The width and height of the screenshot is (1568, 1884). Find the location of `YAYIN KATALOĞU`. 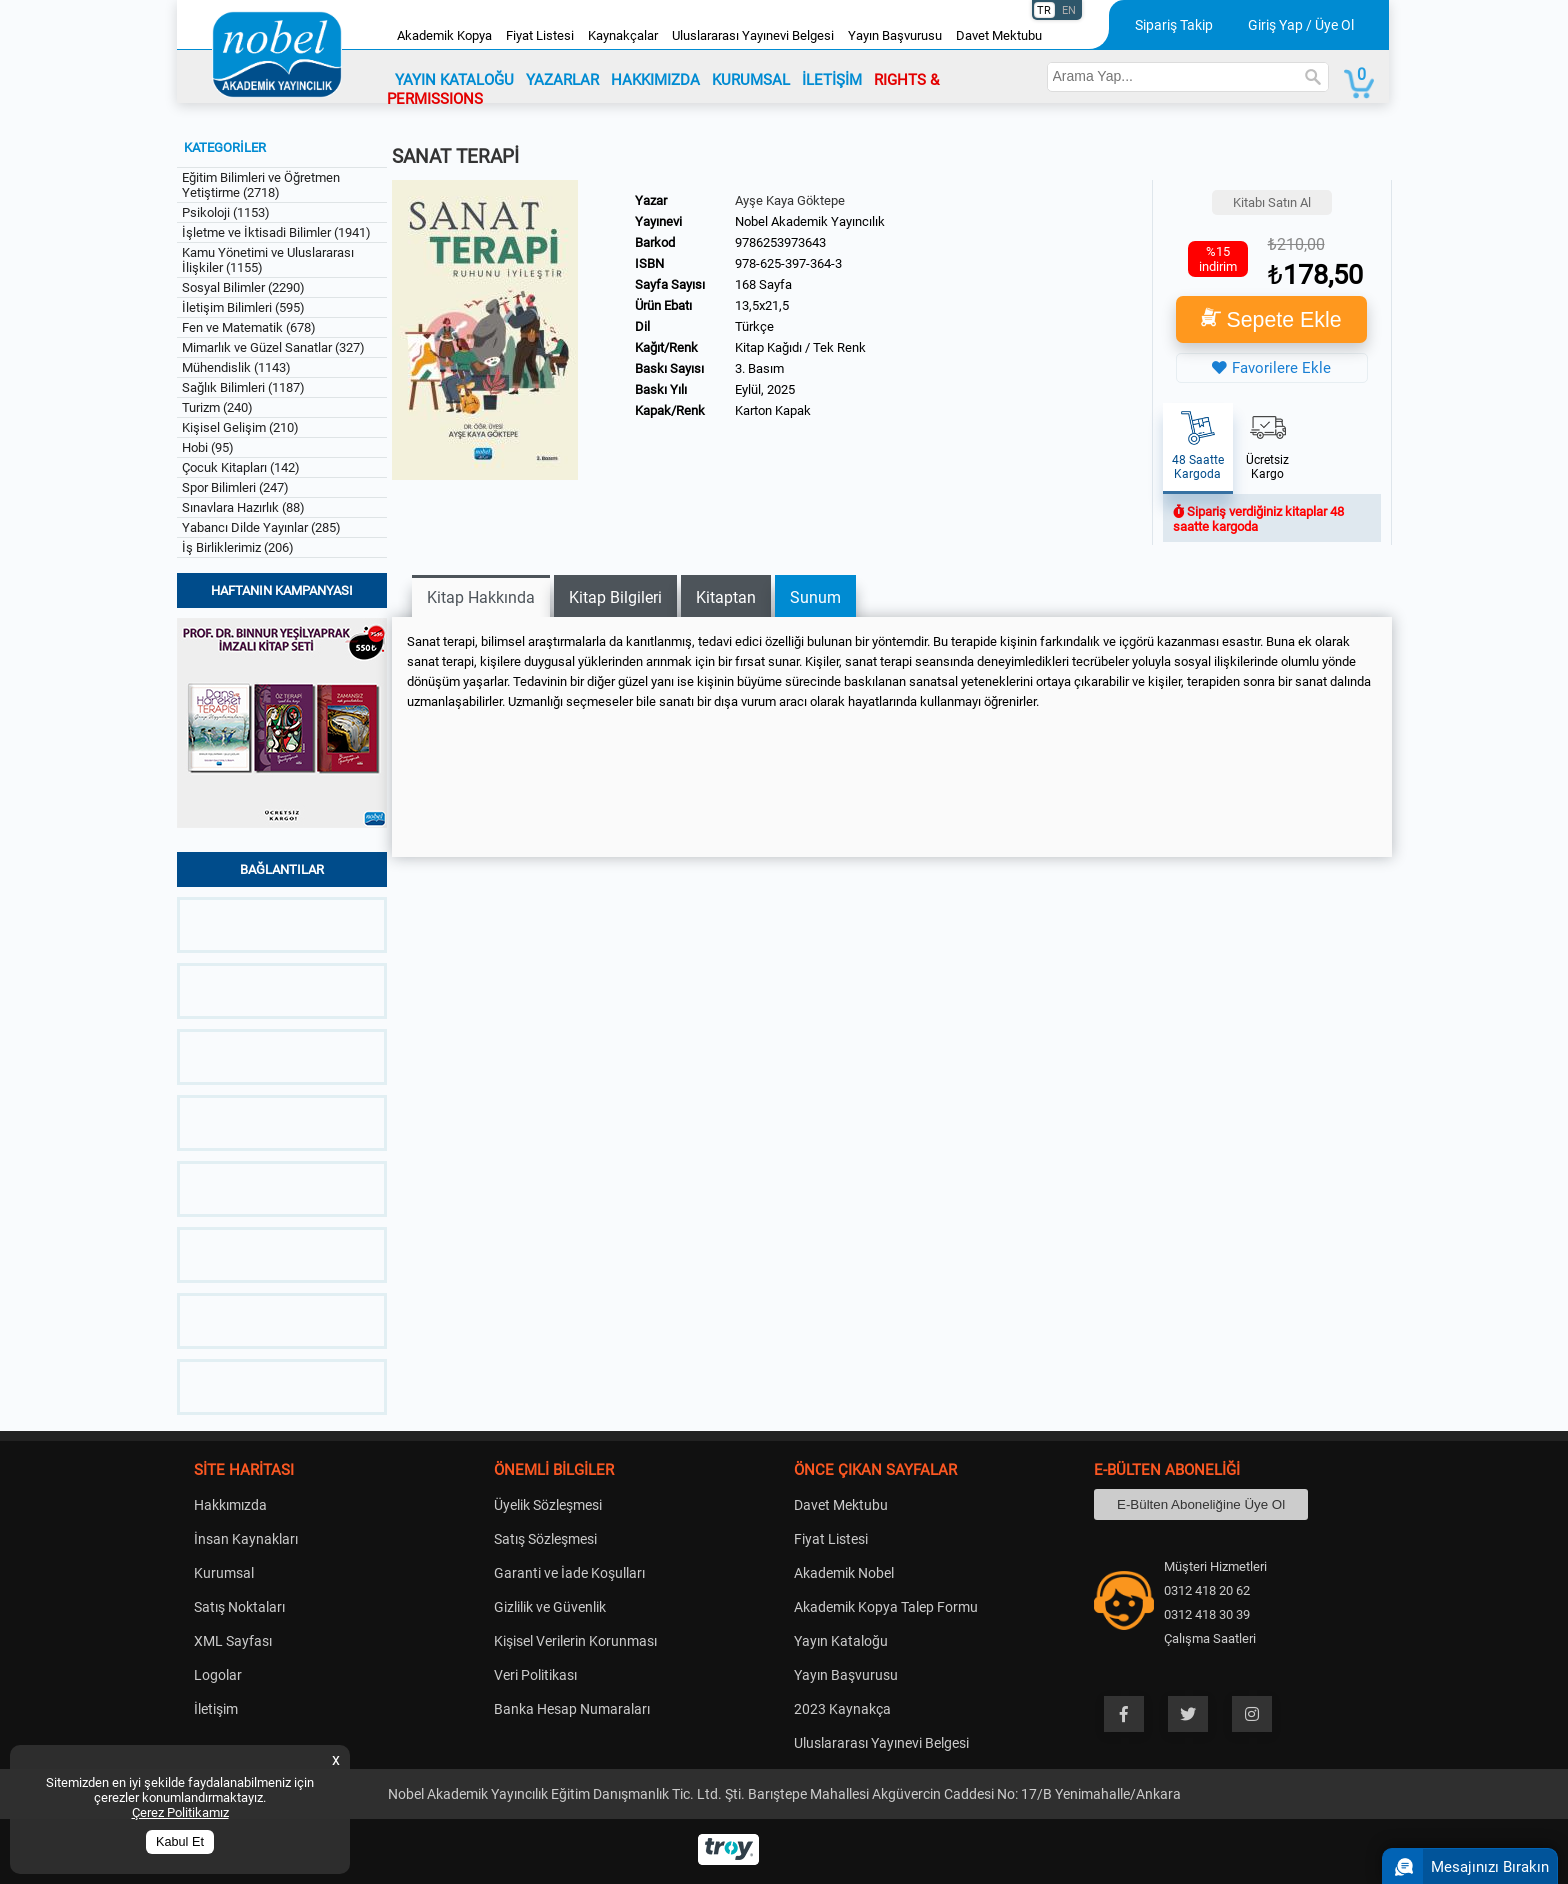

YAYIN KATALOĞU is located at coordinates (454, 80).